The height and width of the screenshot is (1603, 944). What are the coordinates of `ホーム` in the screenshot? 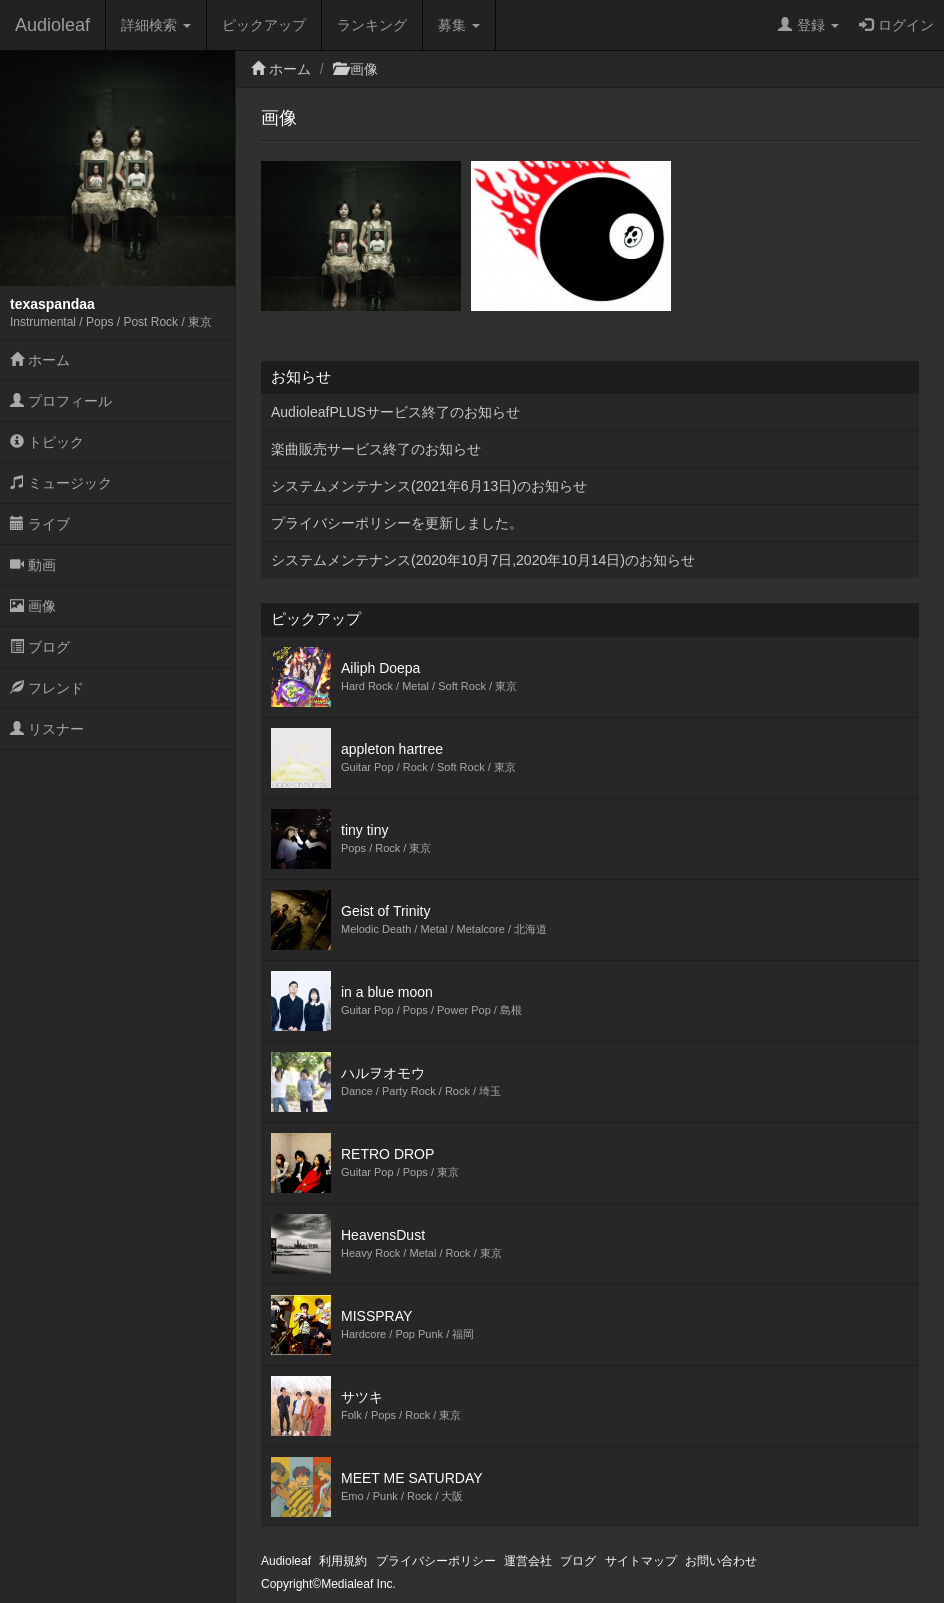 It's located at (40, 360).